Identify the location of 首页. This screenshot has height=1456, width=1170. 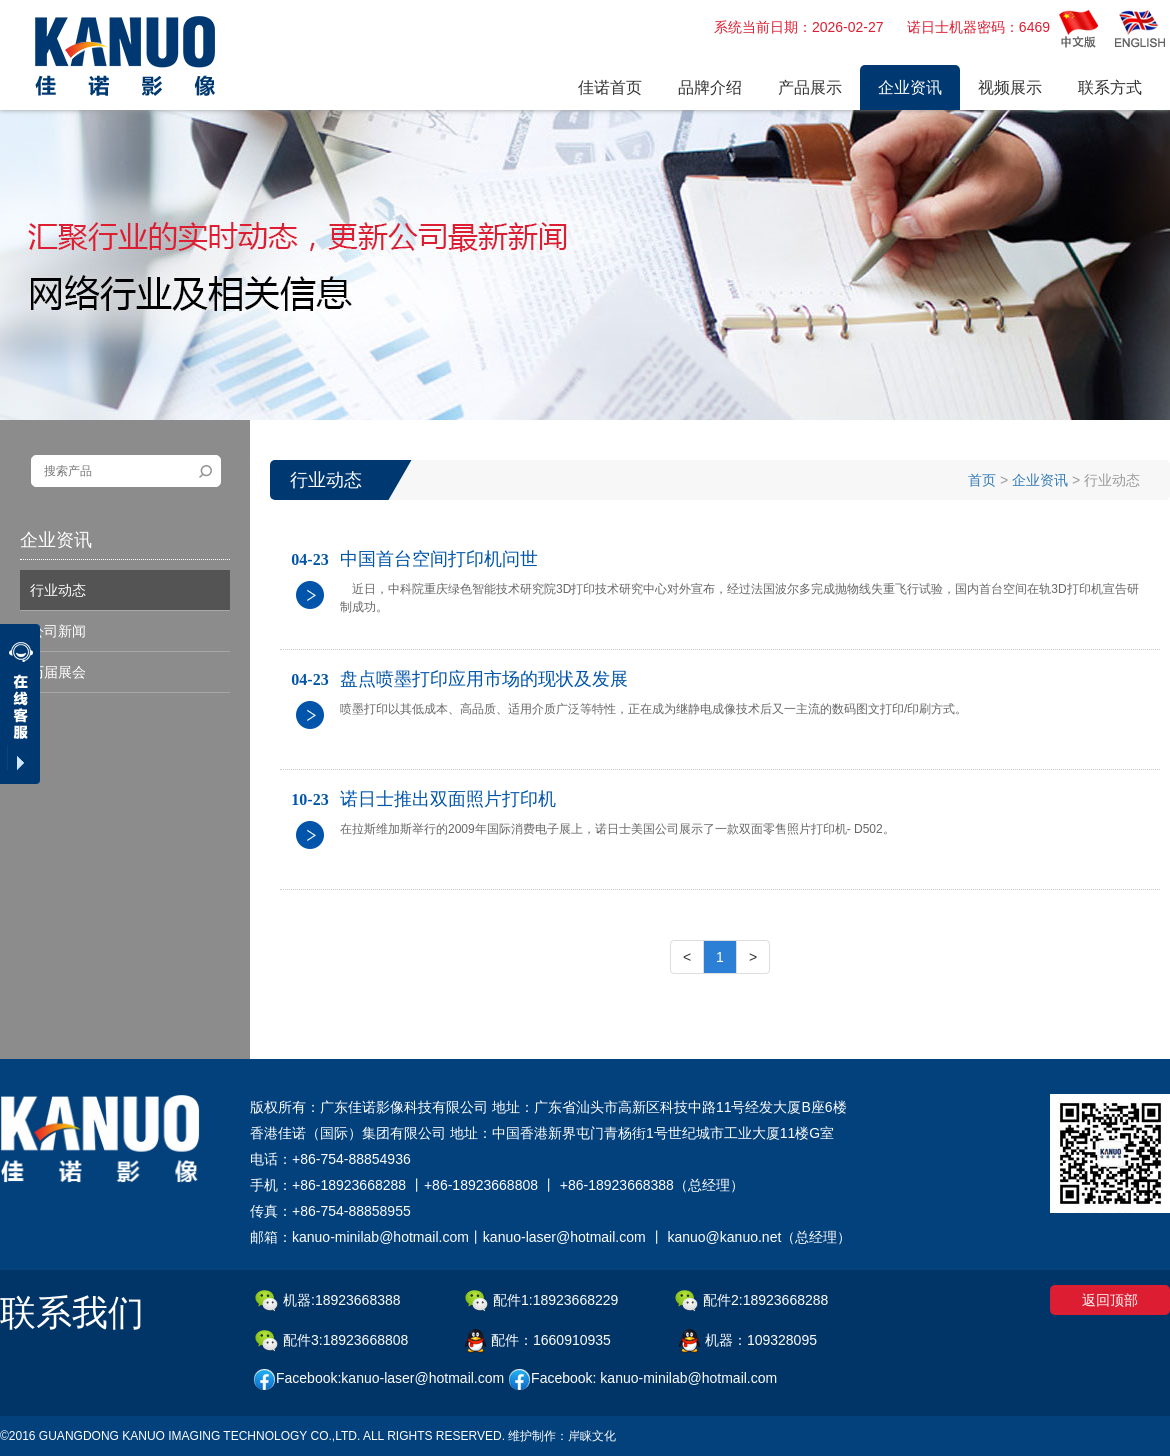
(982, 480).